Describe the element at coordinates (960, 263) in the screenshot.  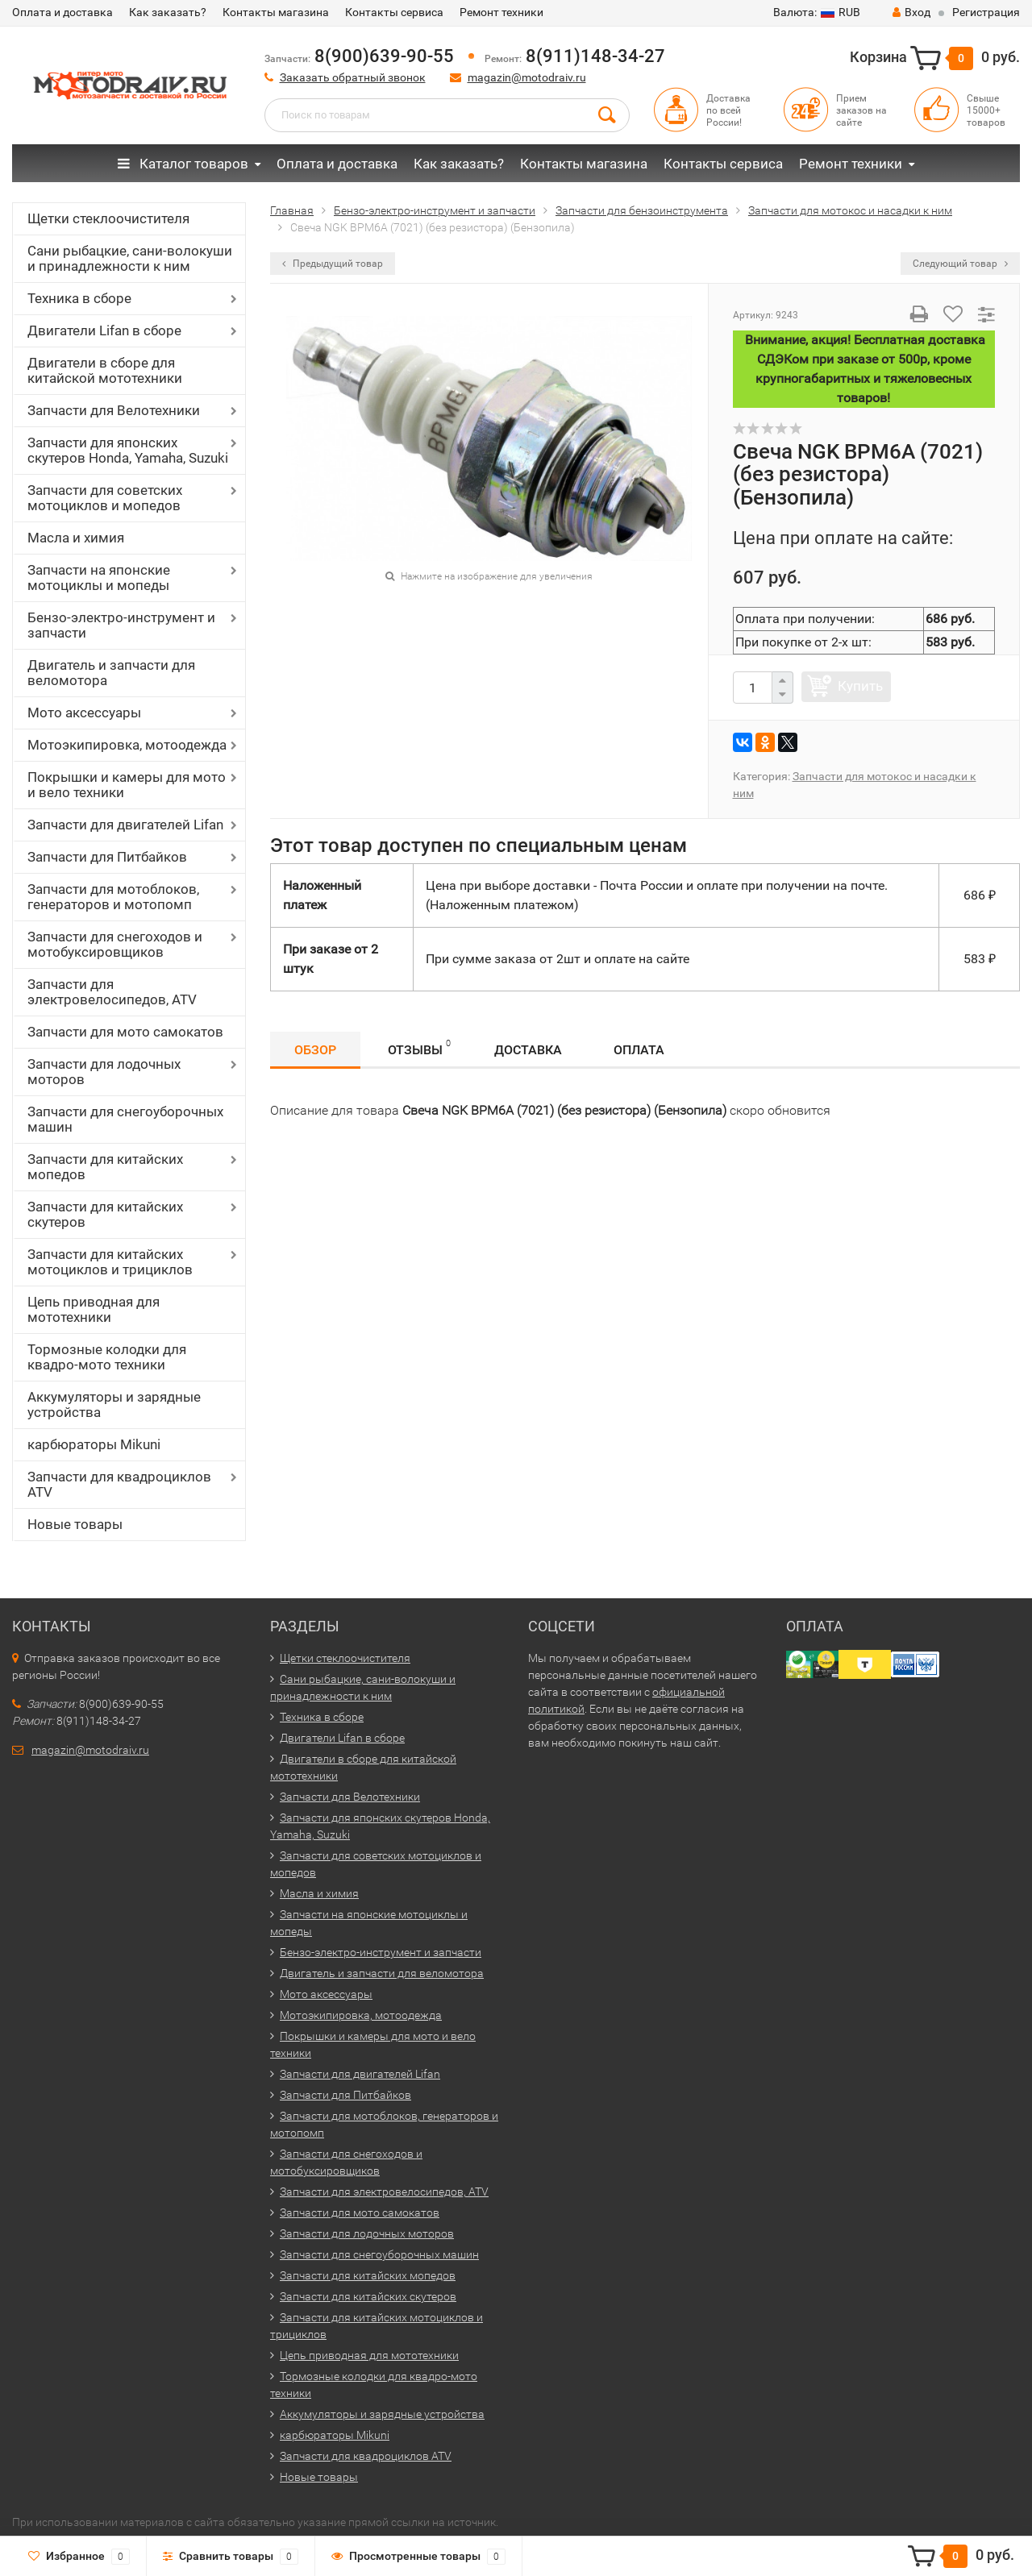
I see `Следующий товар` at that location.